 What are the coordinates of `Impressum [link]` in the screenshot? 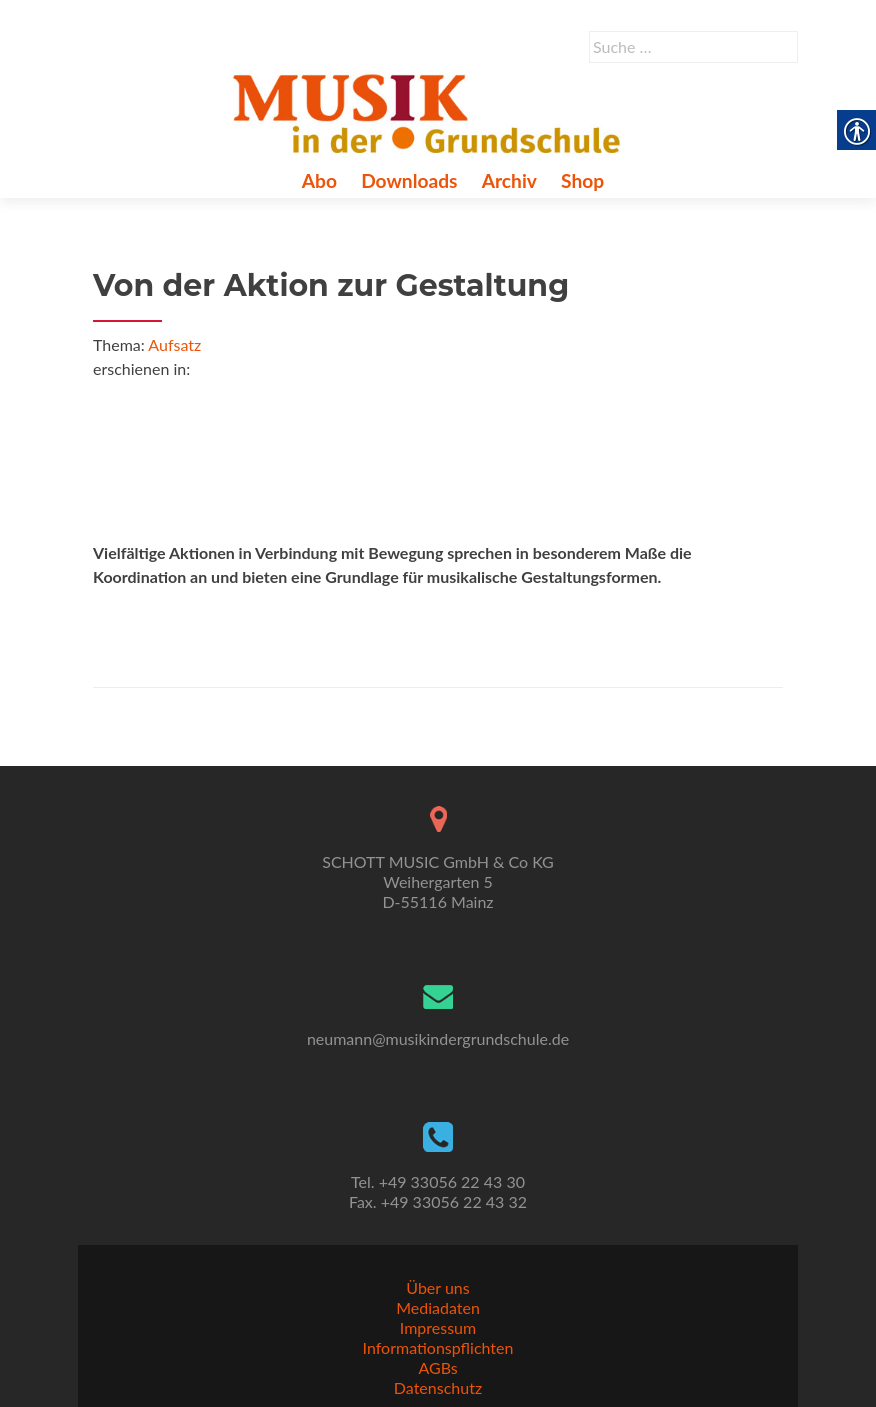 It's located at (438, 1327).